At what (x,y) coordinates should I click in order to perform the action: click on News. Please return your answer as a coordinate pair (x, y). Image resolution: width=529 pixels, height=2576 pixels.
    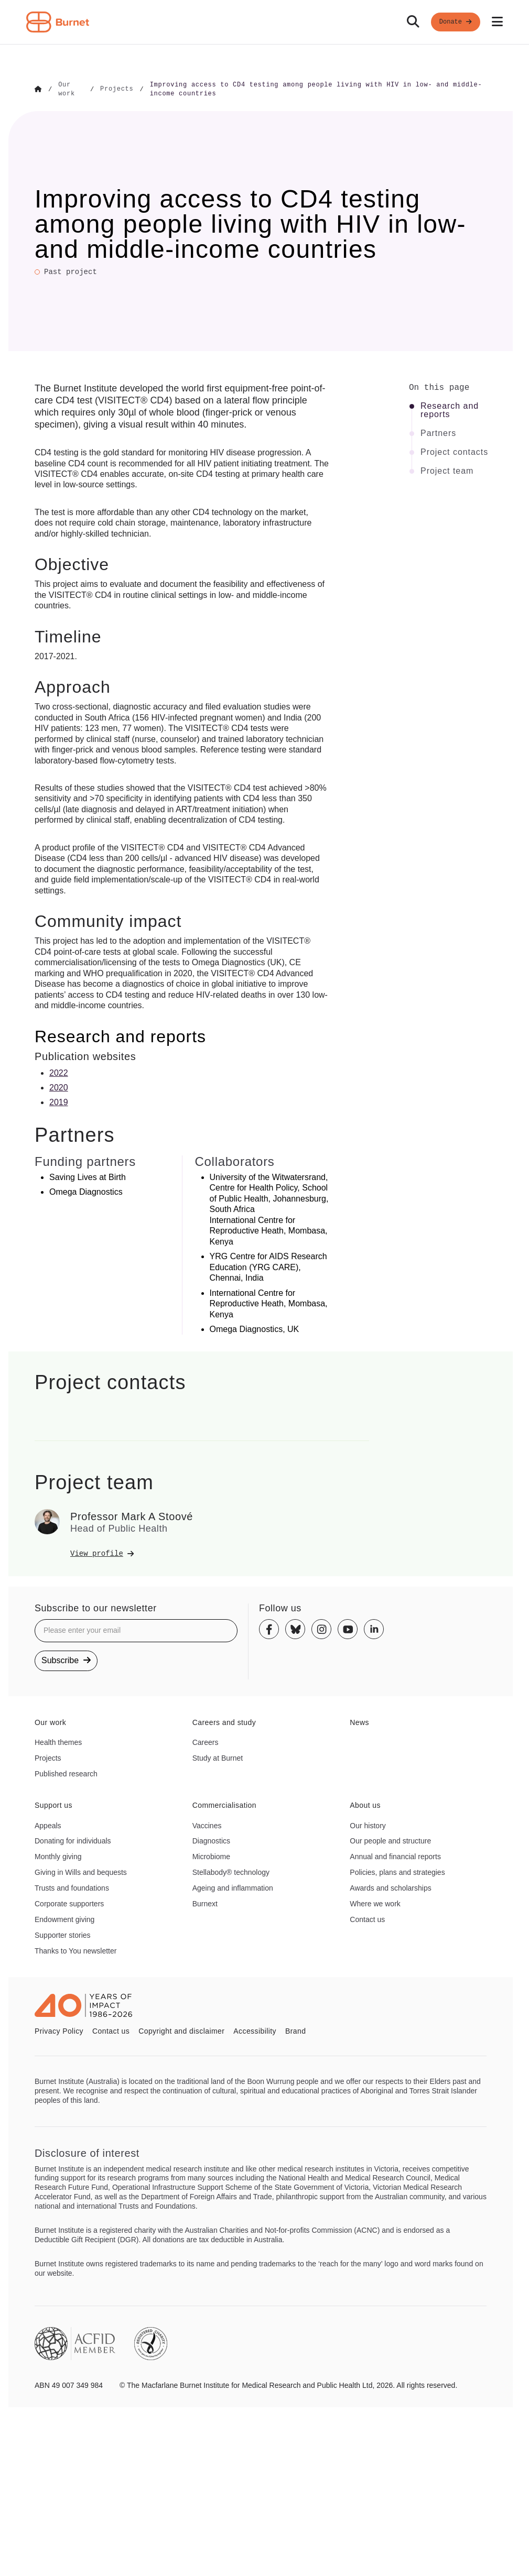
    Looking at the image, I should click on (359, 1721).